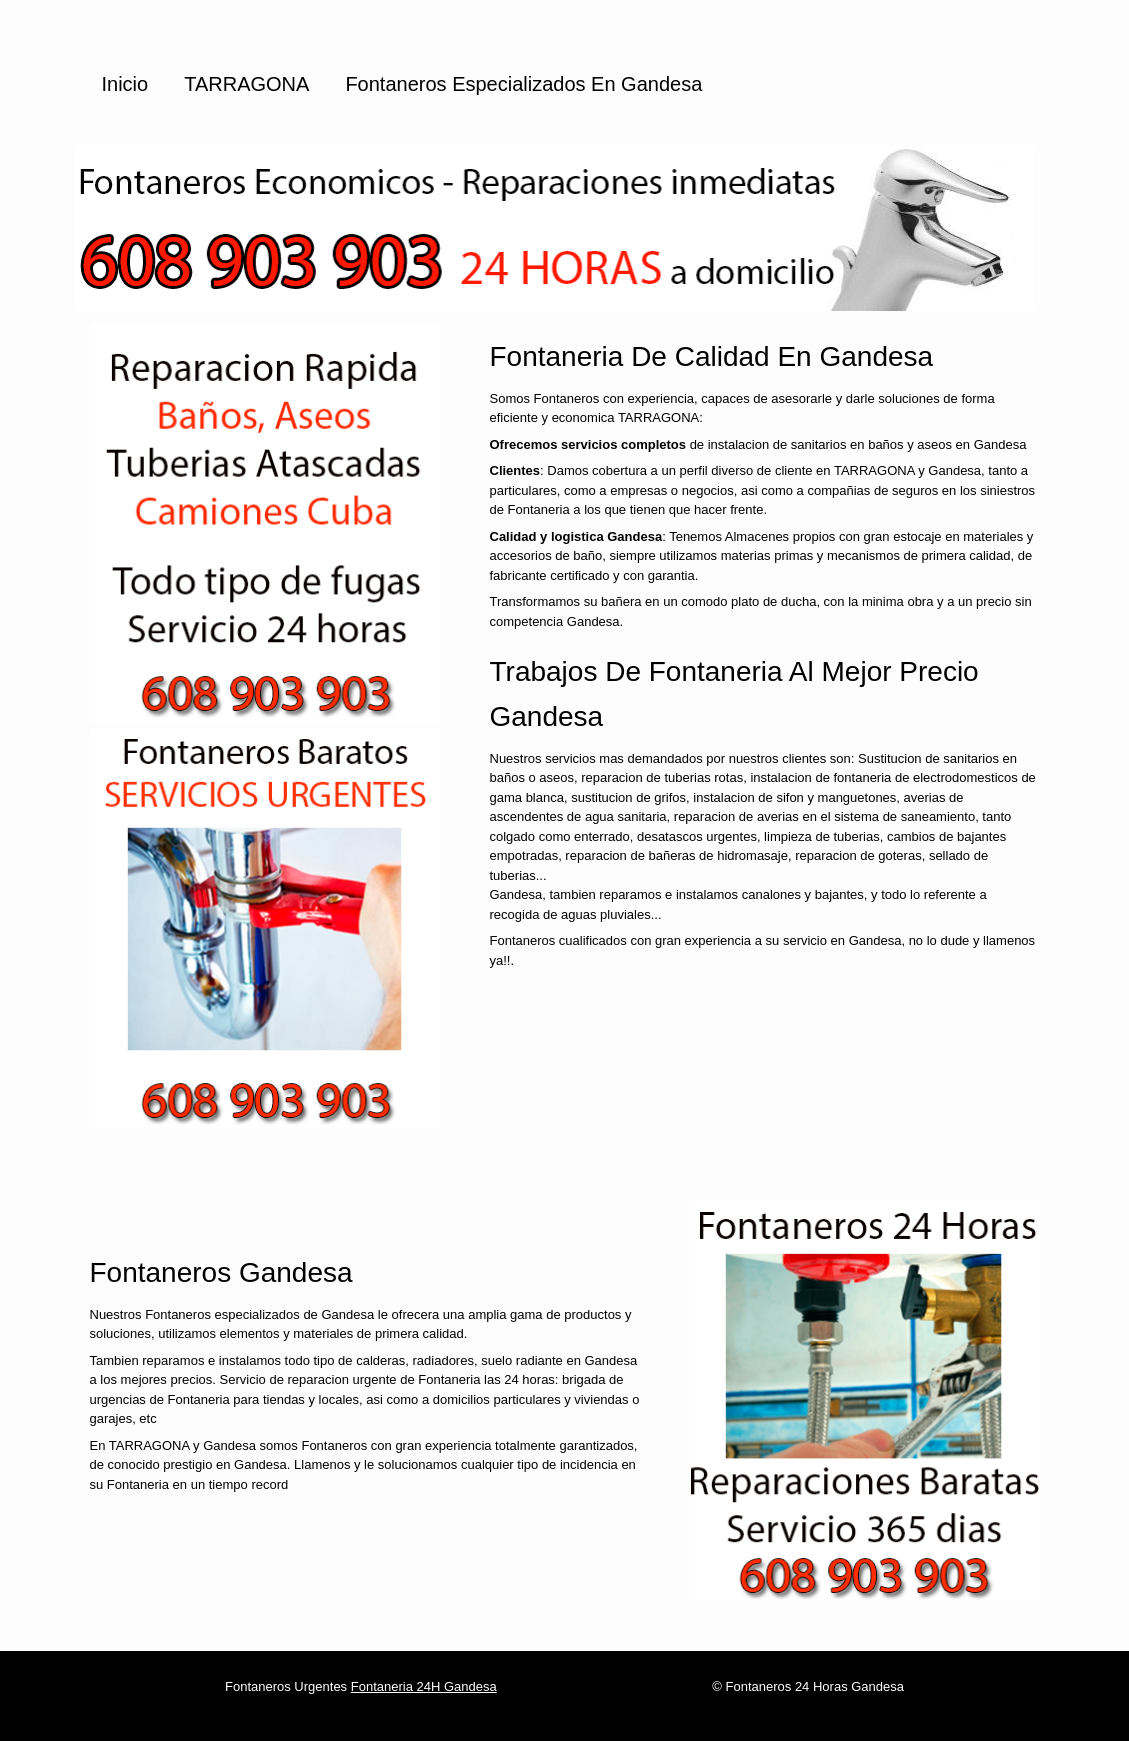 Image resolution: width=1129 pixels, height=1741 pixels. Describe the element at coordinates (246, 84) in the screenshot. I see `TARRAGONA` at that location.